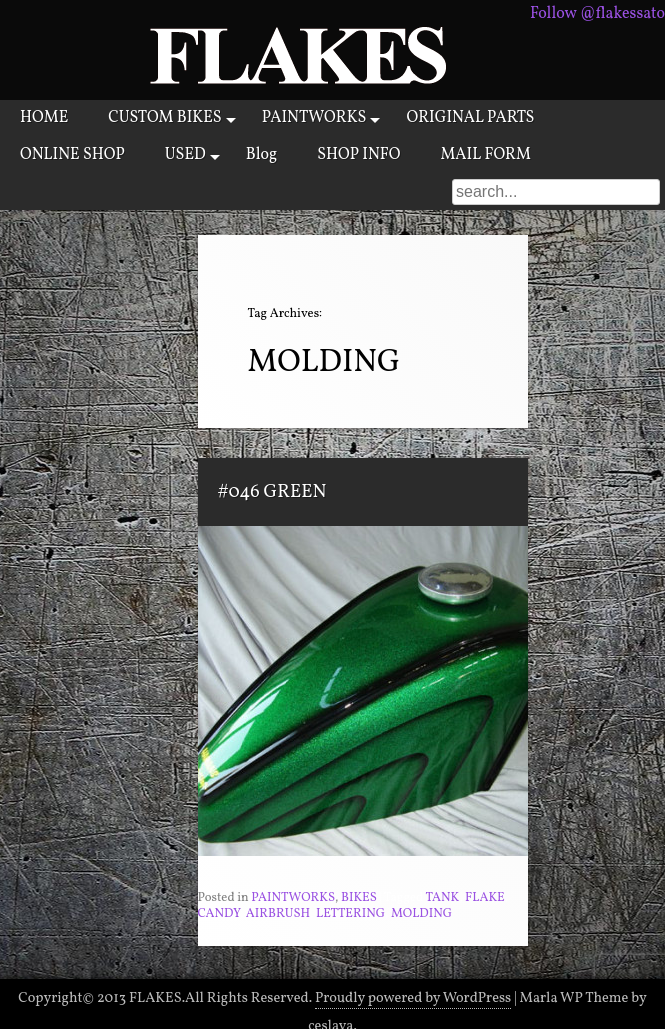  I want to click on CUSTOM BIKES, so click(164, 118).